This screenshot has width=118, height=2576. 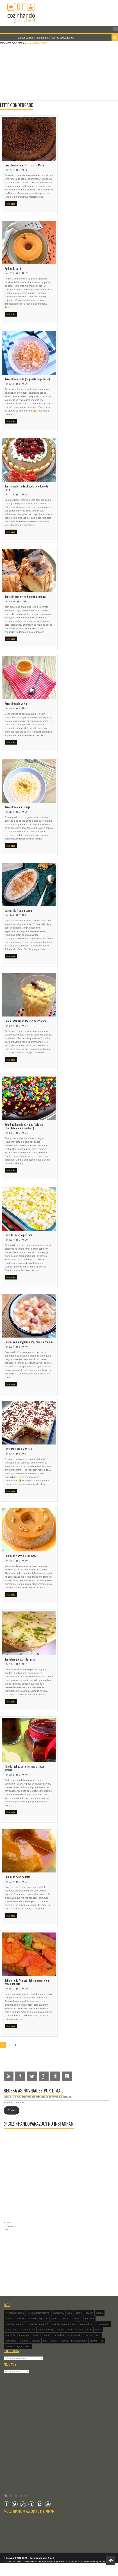 I want to click on alho [alho (595 itens)], so click(x=69, y=2313).